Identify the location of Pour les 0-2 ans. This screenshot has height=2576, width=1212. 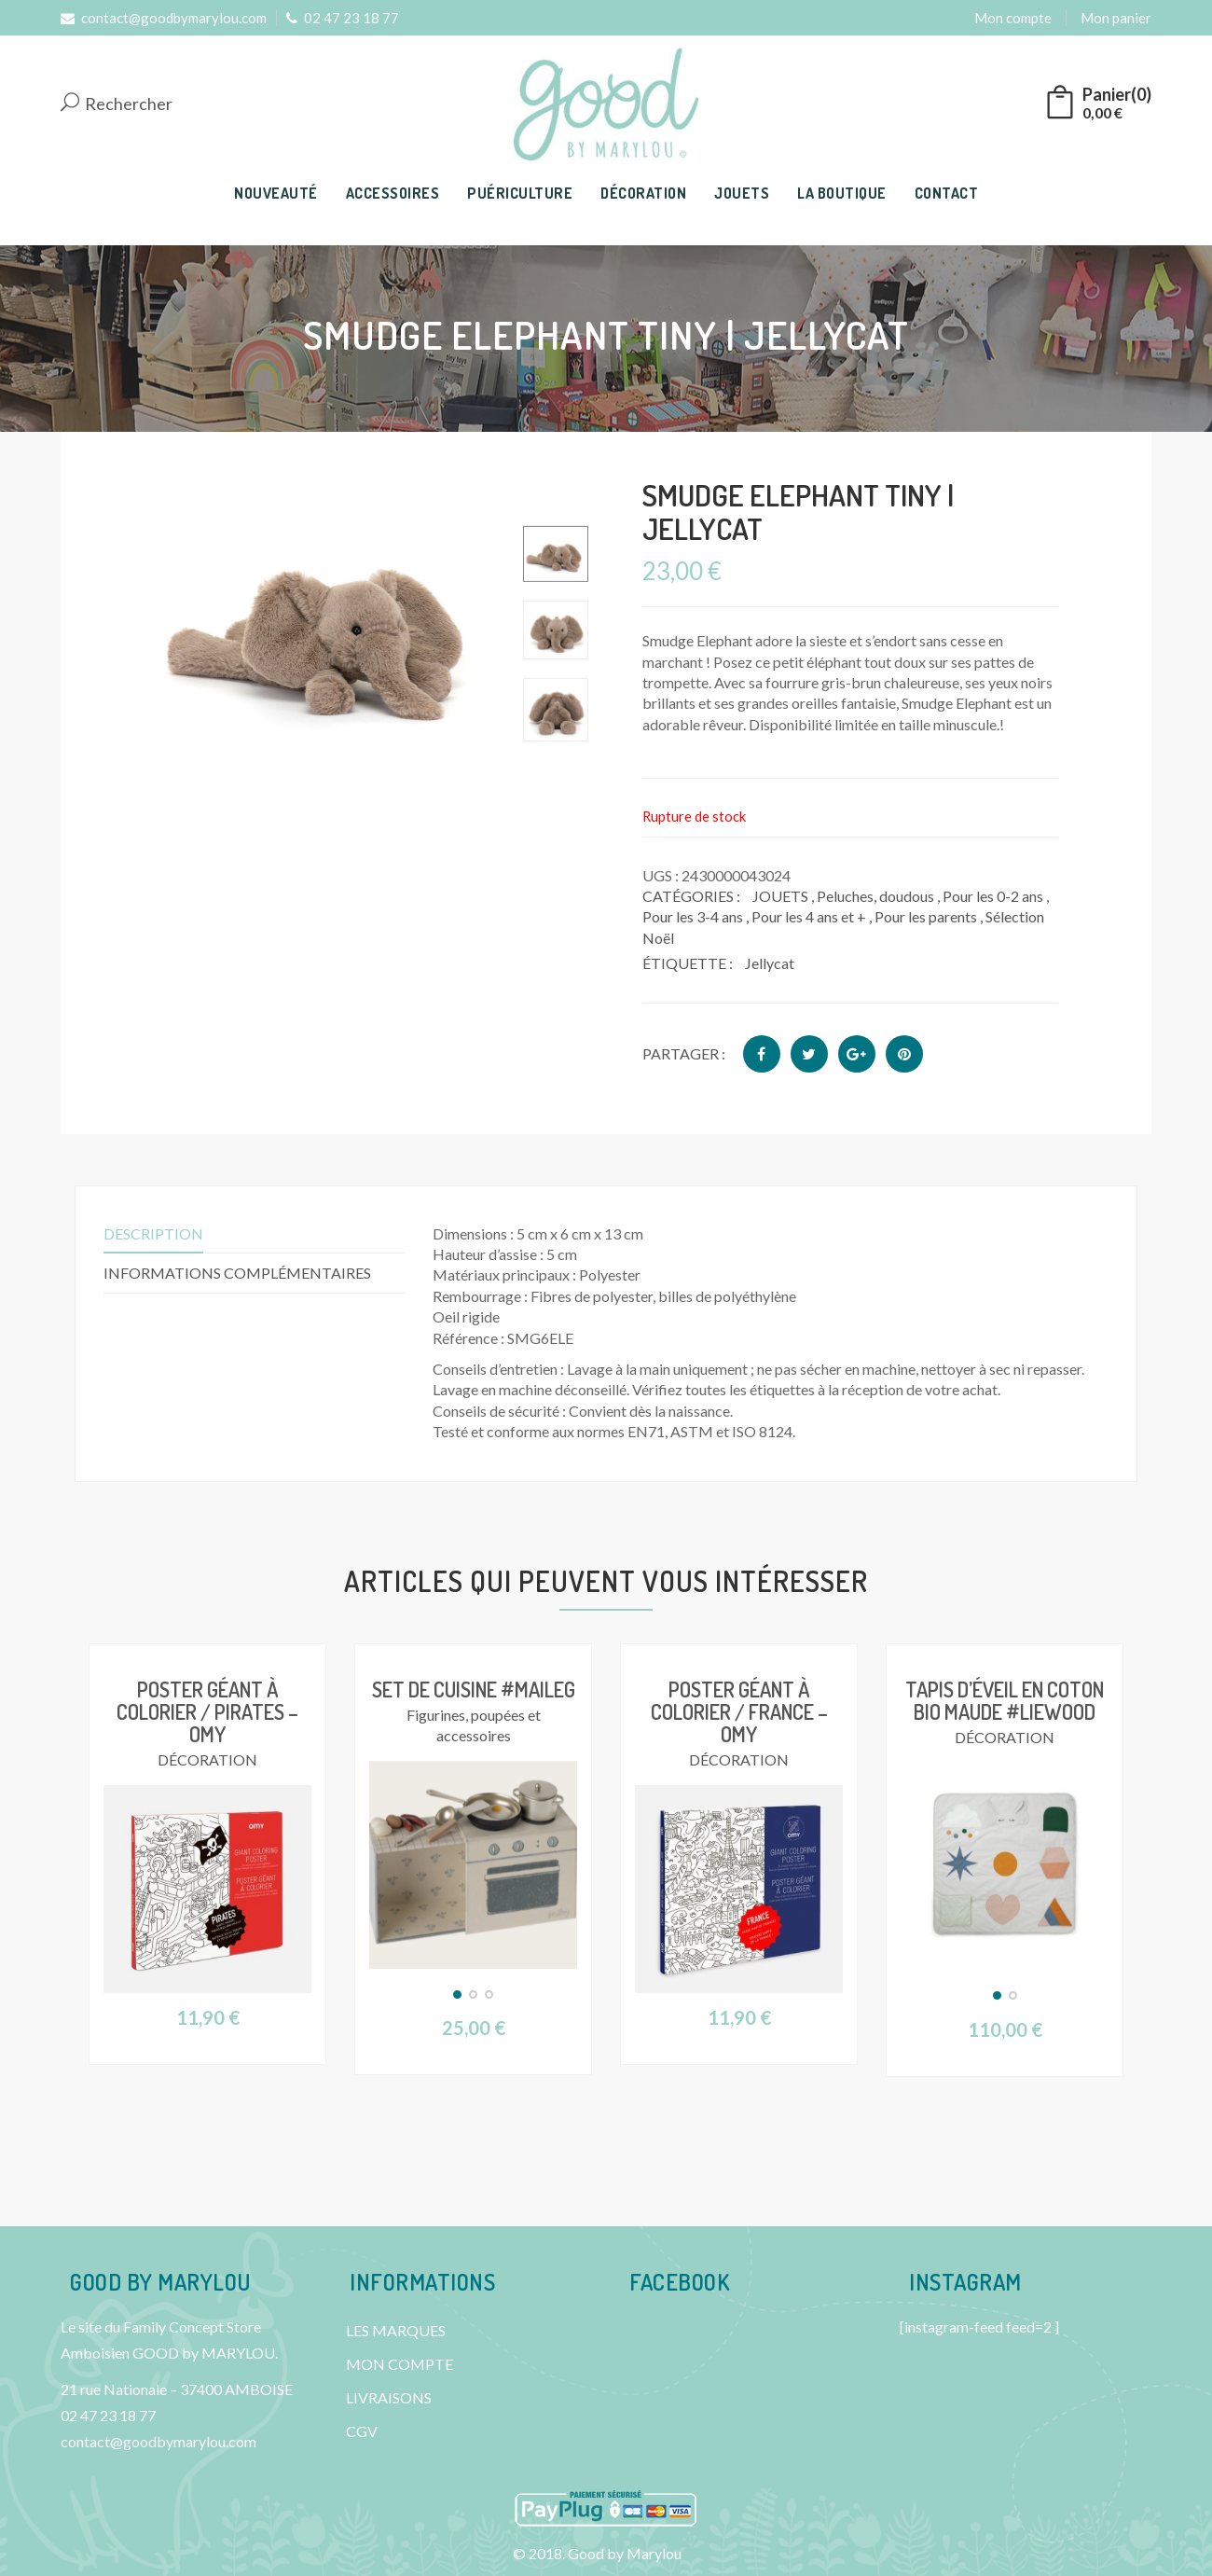
(993, 896).